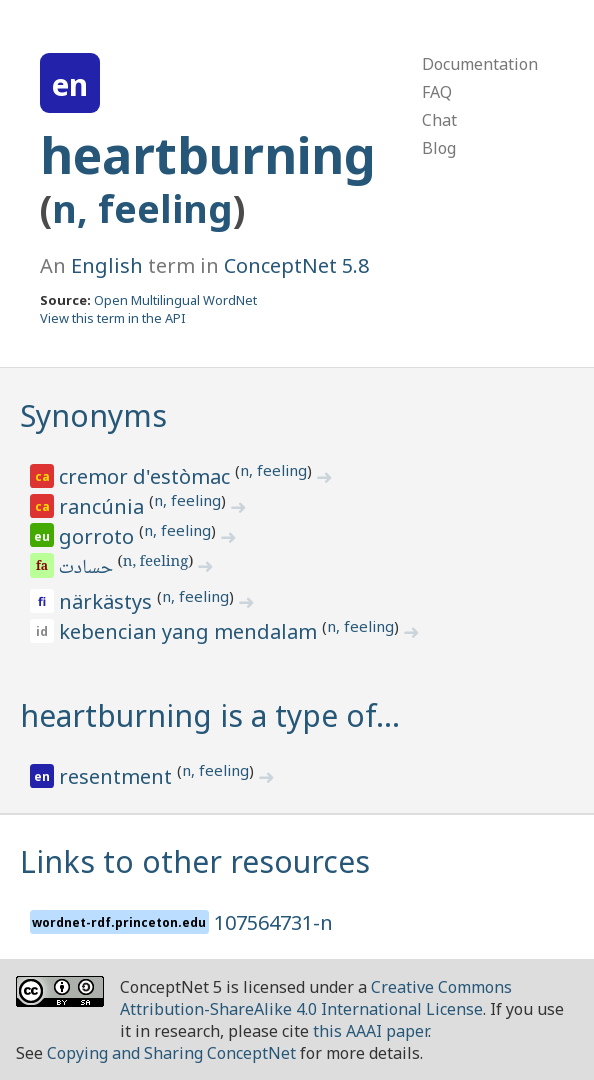 The image size is (594, 1080). What do you see at coordinates (118, 776) in the screenshot?
I see `resentment` at bounding box center [118, 776].